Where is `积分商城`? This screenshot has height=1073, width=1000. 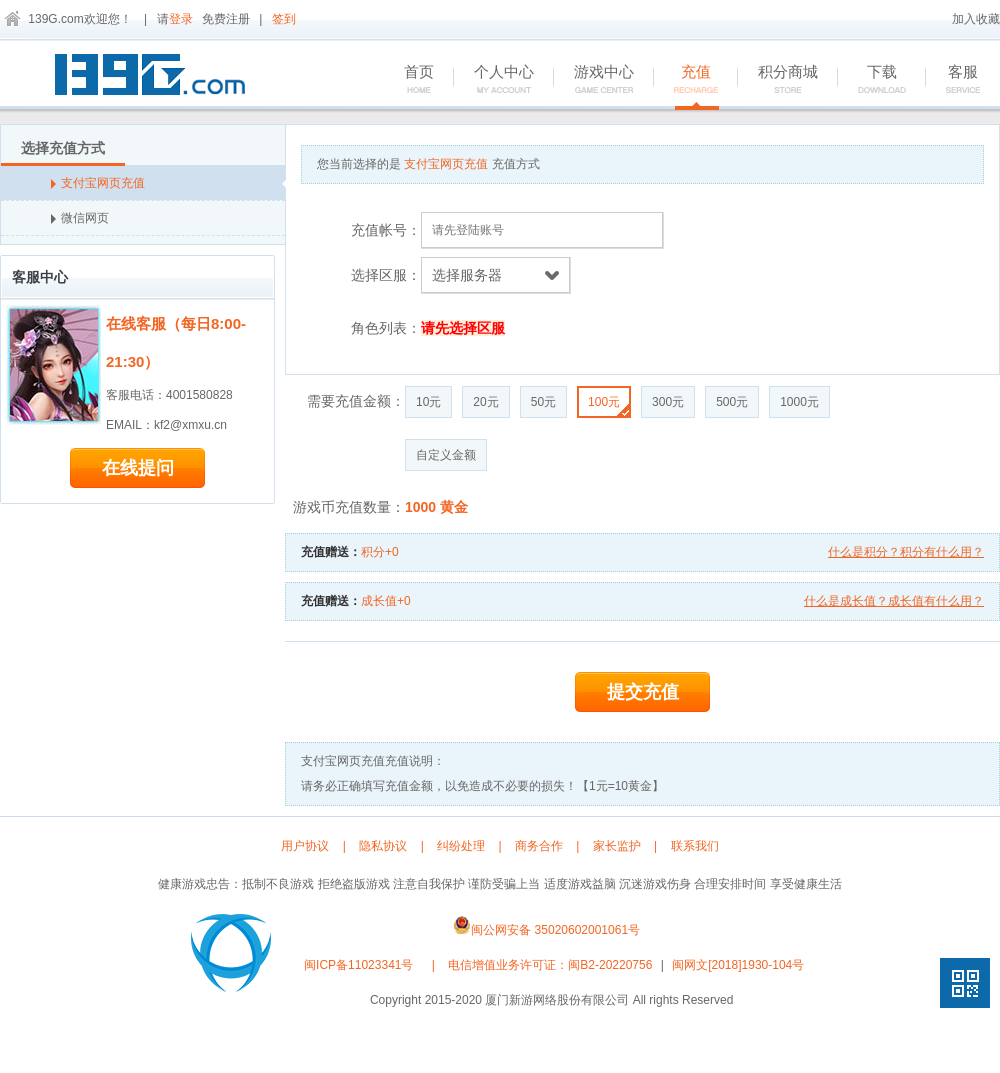
积分商城 is located at coordinates (777, 80).